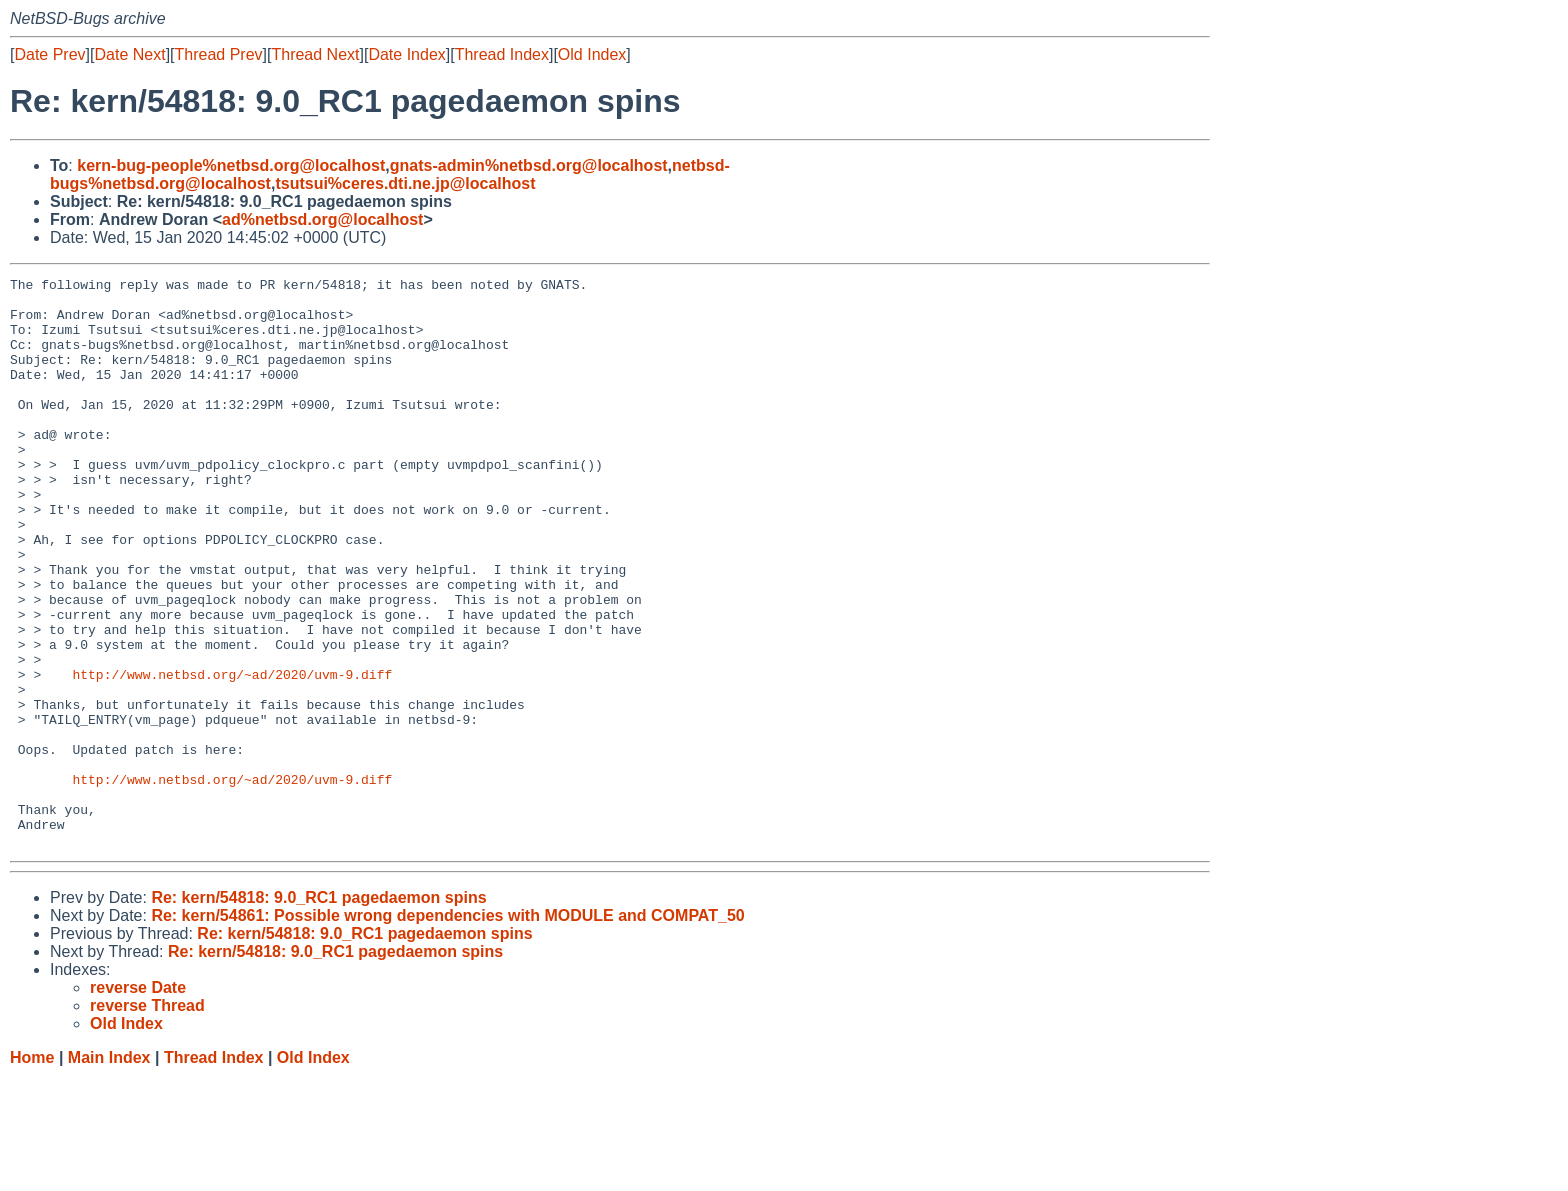  I want to click on Main Index, so click(109, 1171).